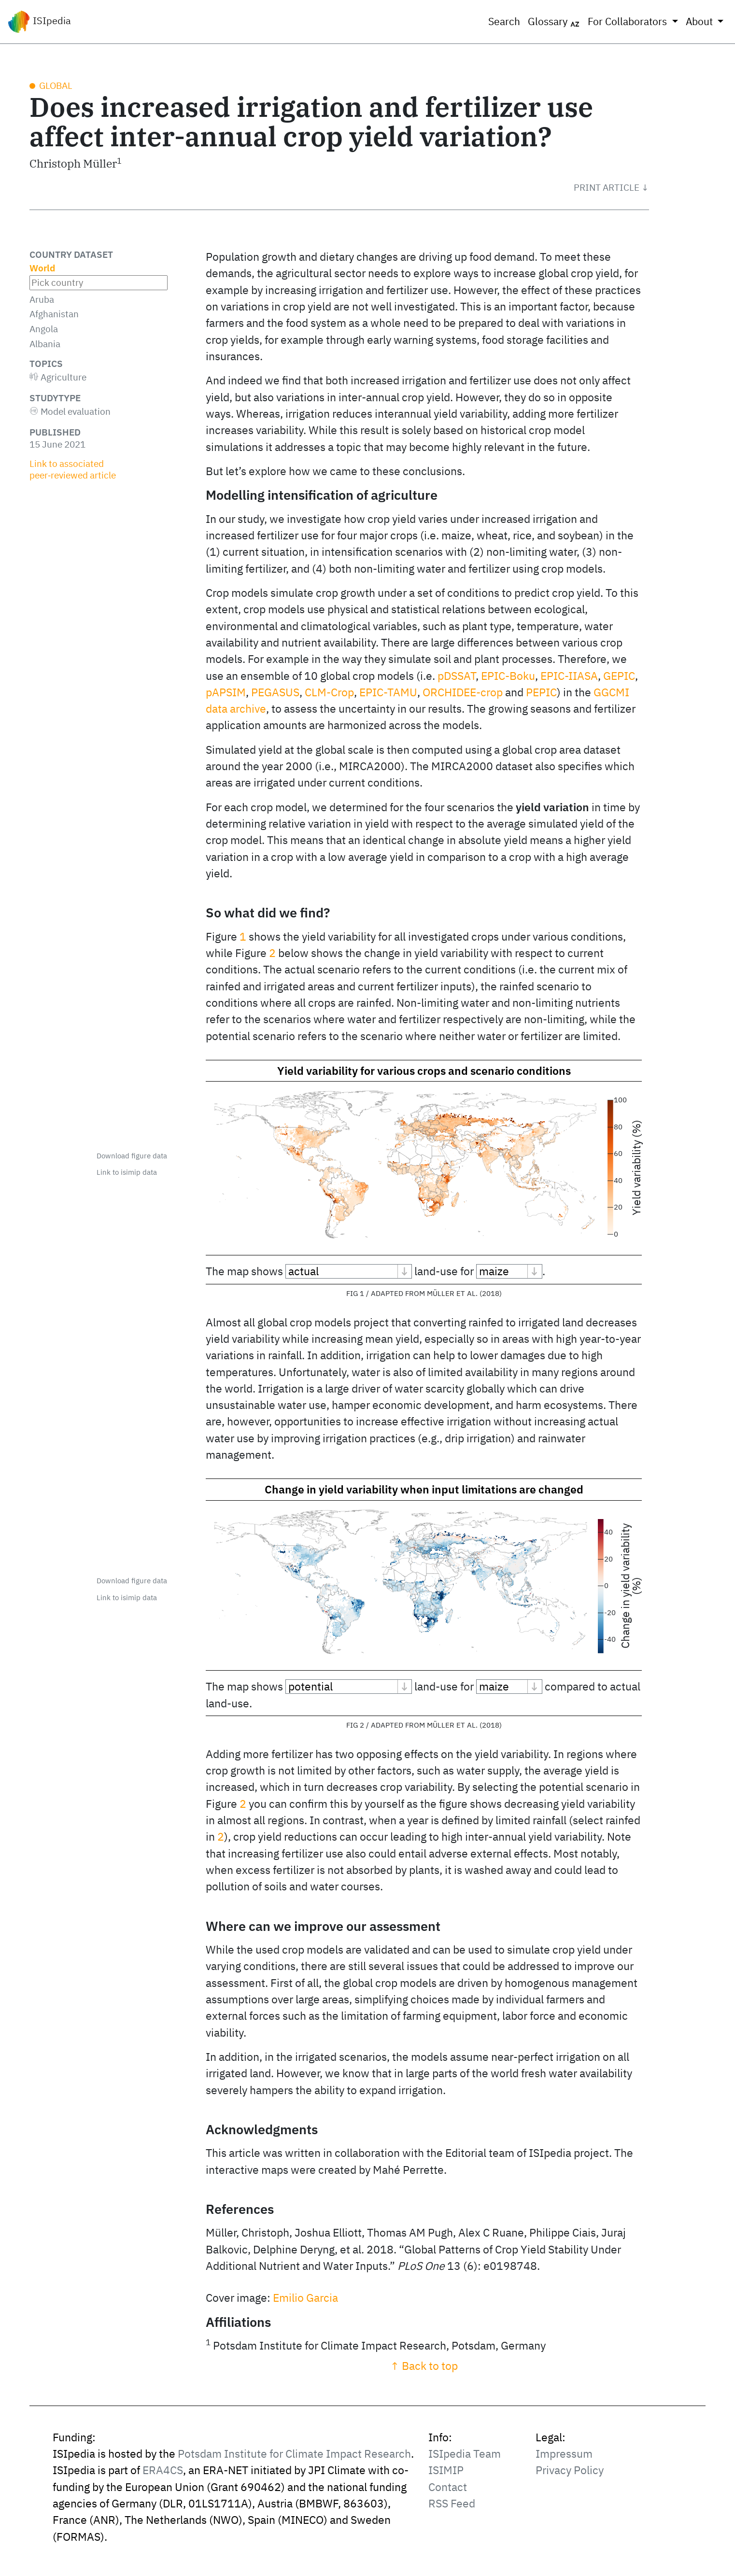 This screenshot has width=735, height=2576. Describe the element at coordinates (700, 21) in the screenshot. I see `About [button]` at that location.